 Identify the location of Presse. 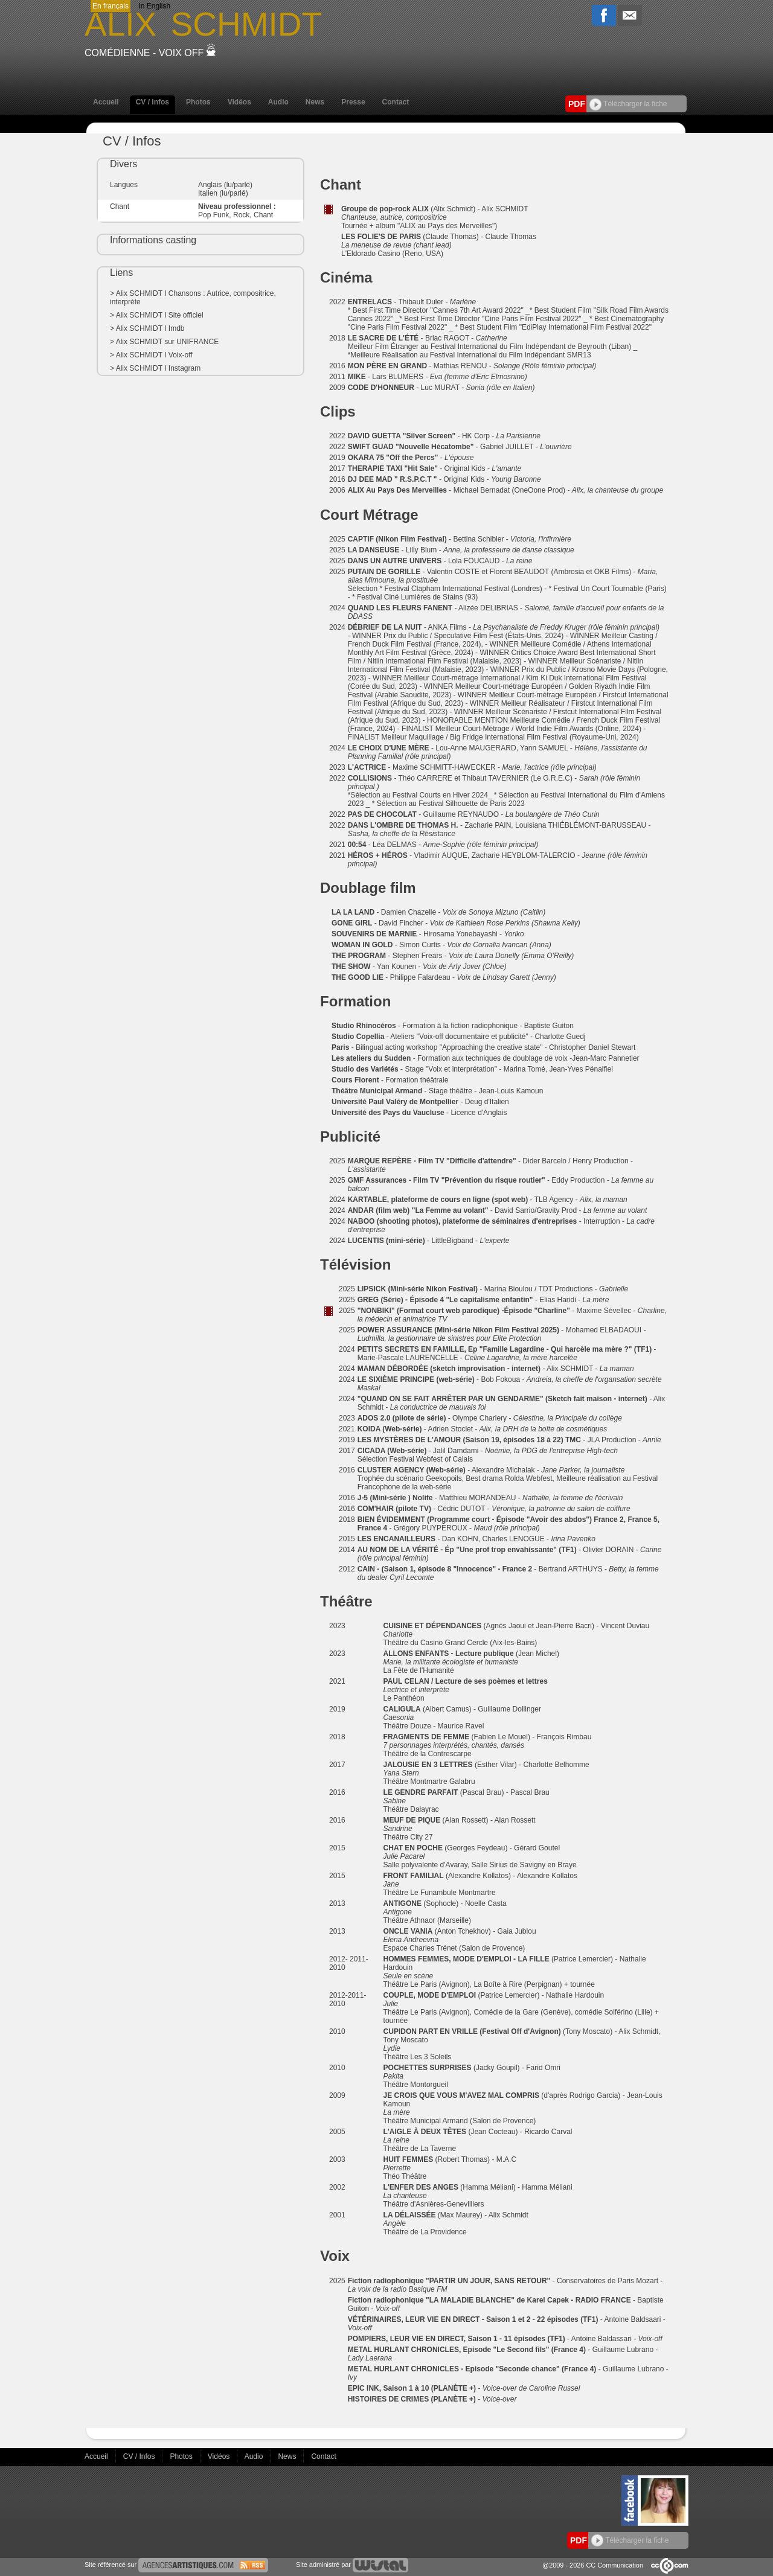
(353, 102).